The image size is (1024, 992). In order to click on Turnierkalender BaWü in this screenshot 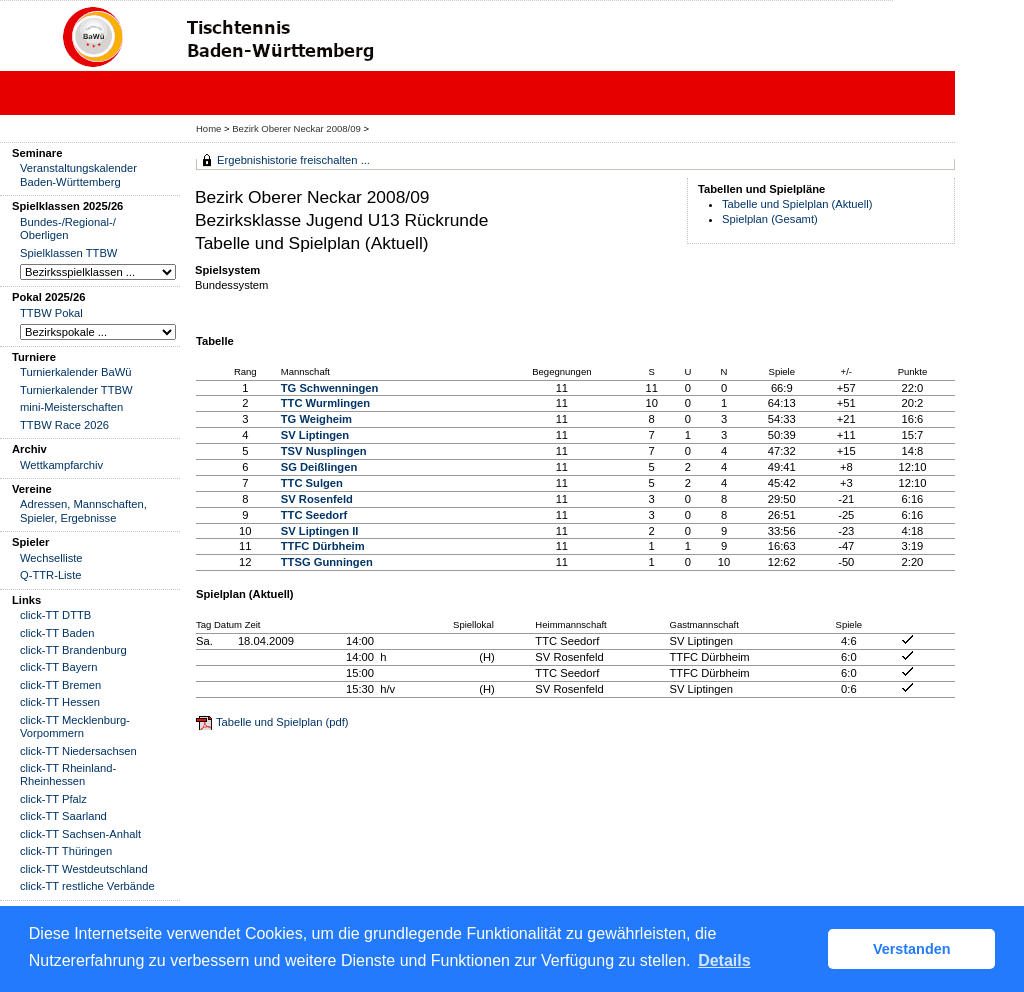, I will do `click(76, 372)`.